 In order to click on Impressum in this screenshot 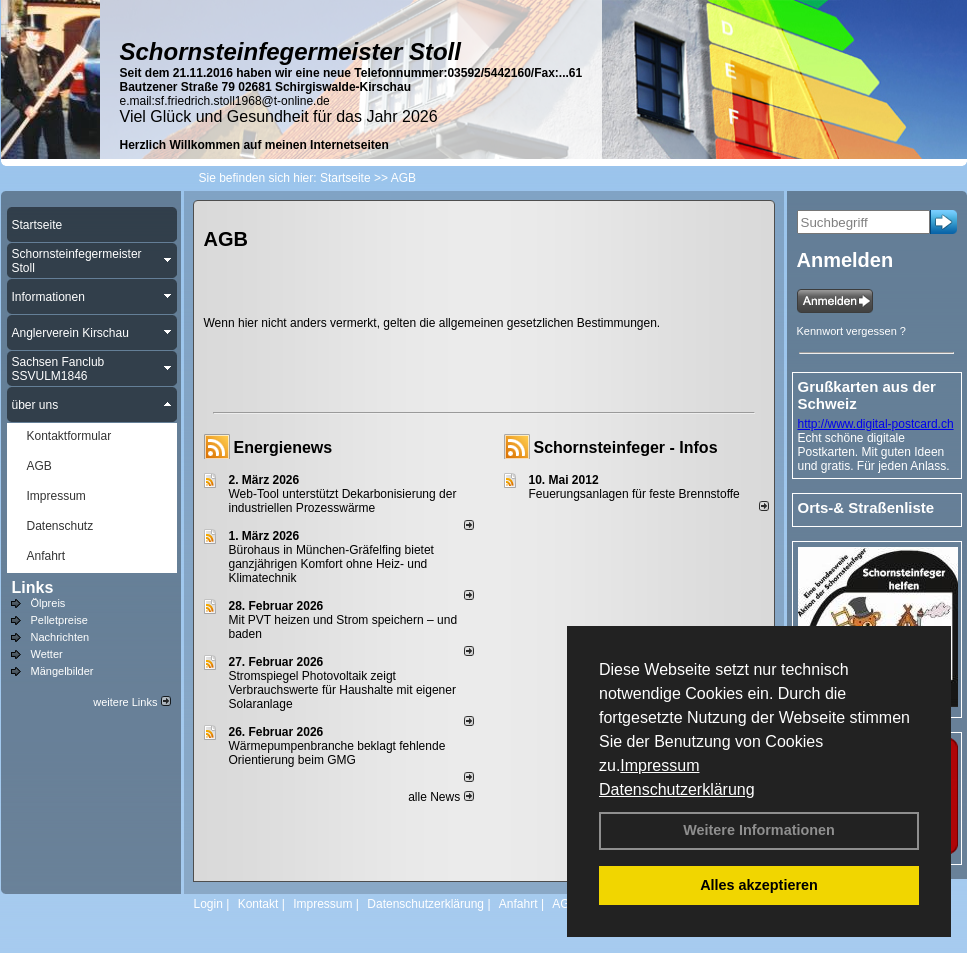, I will do `click(659, 765)`.